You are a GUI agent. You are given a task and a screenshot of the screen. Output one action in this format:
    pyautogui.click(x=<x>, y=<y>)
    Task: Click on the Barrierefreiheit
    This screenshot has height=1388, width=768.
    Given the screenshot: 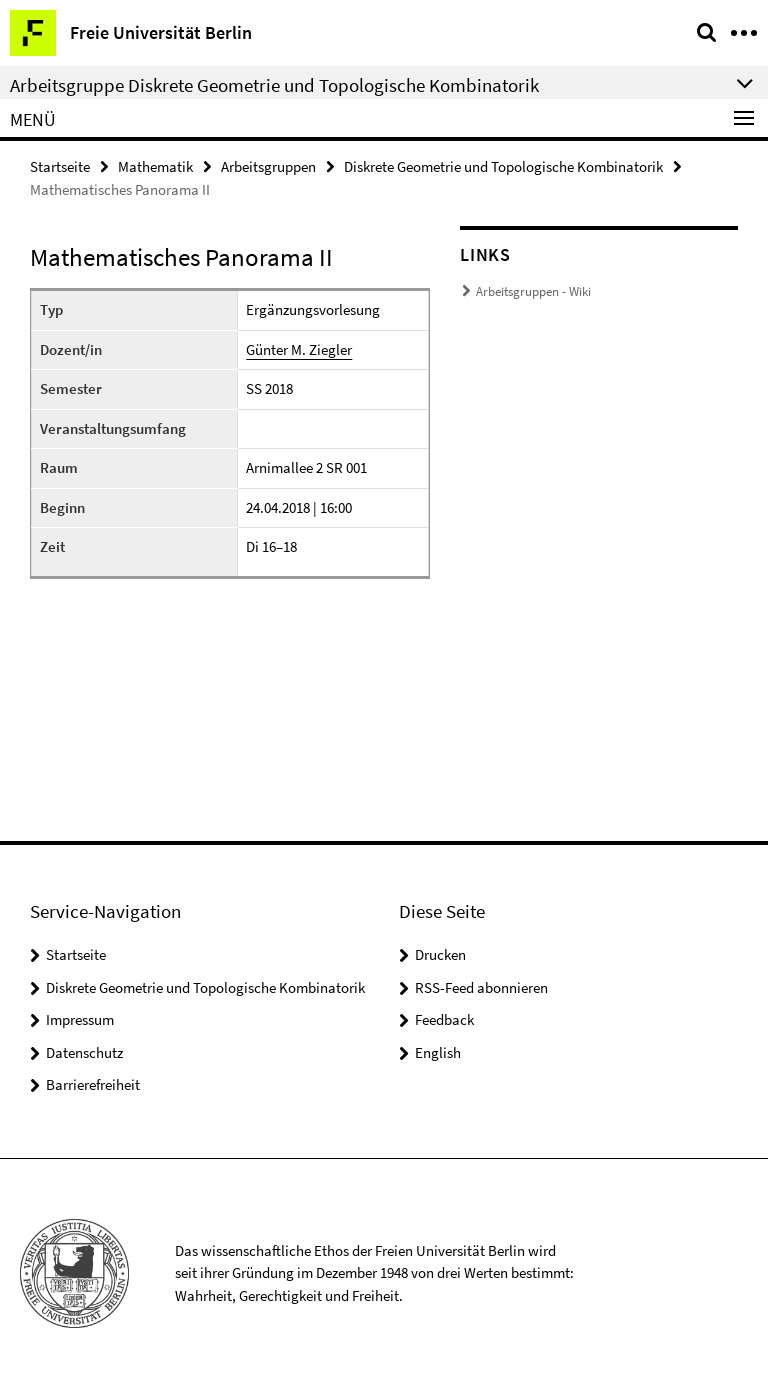 What is the action you would take?
    pyautogui.click(x=93, y=1084)
    